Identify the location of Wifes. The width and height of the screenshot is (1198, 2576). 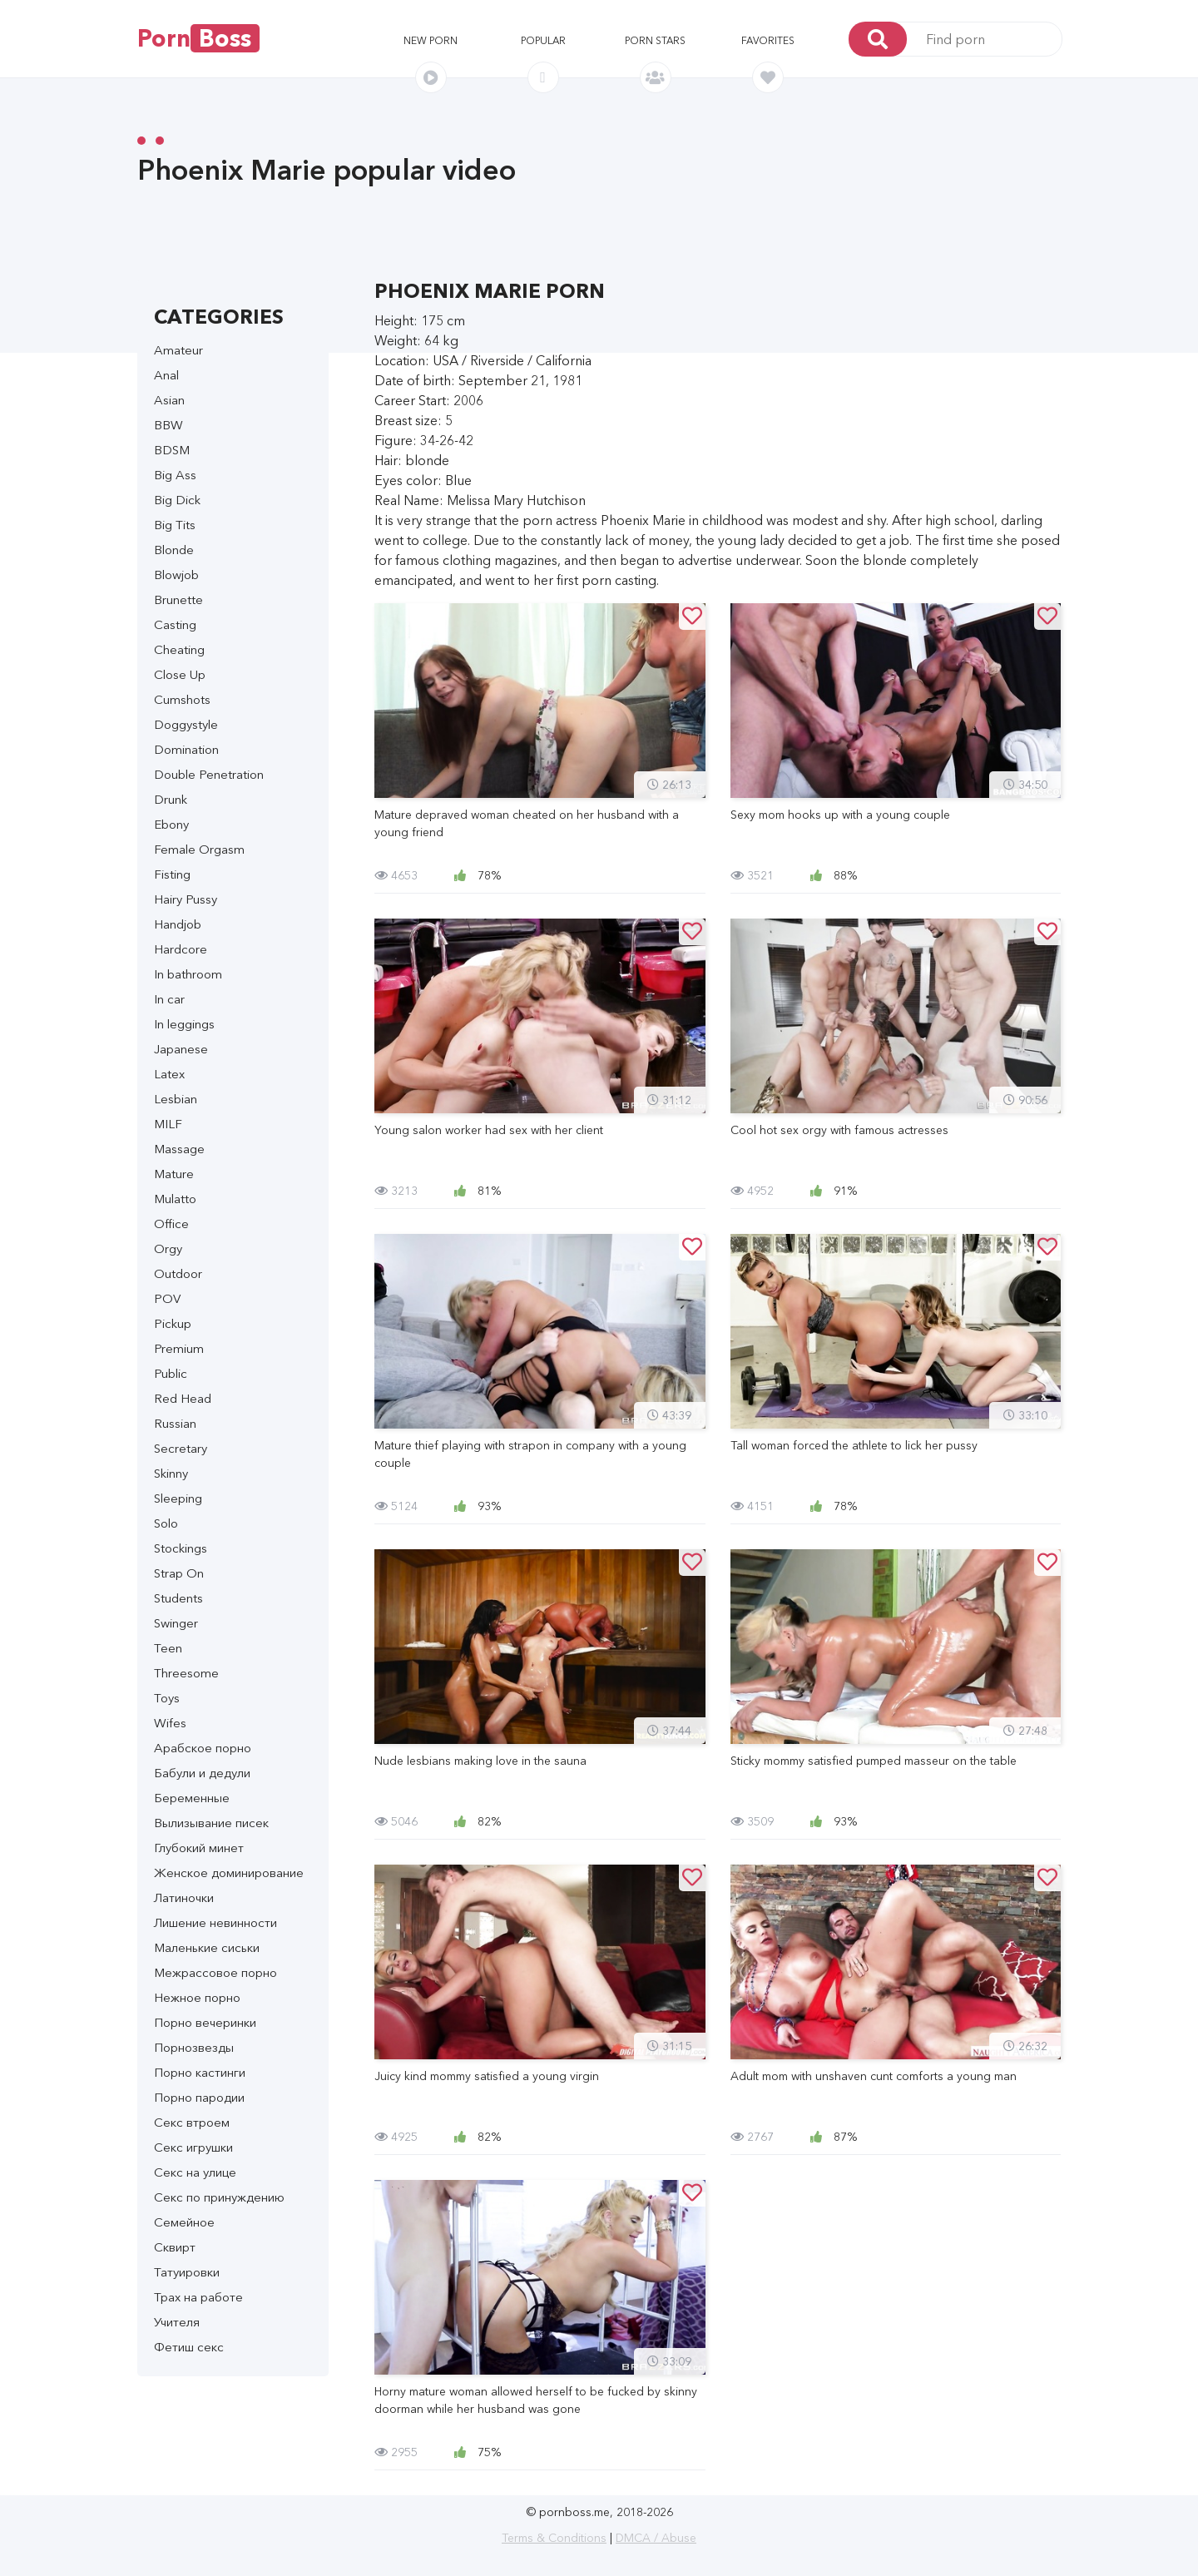
(170, 1723).